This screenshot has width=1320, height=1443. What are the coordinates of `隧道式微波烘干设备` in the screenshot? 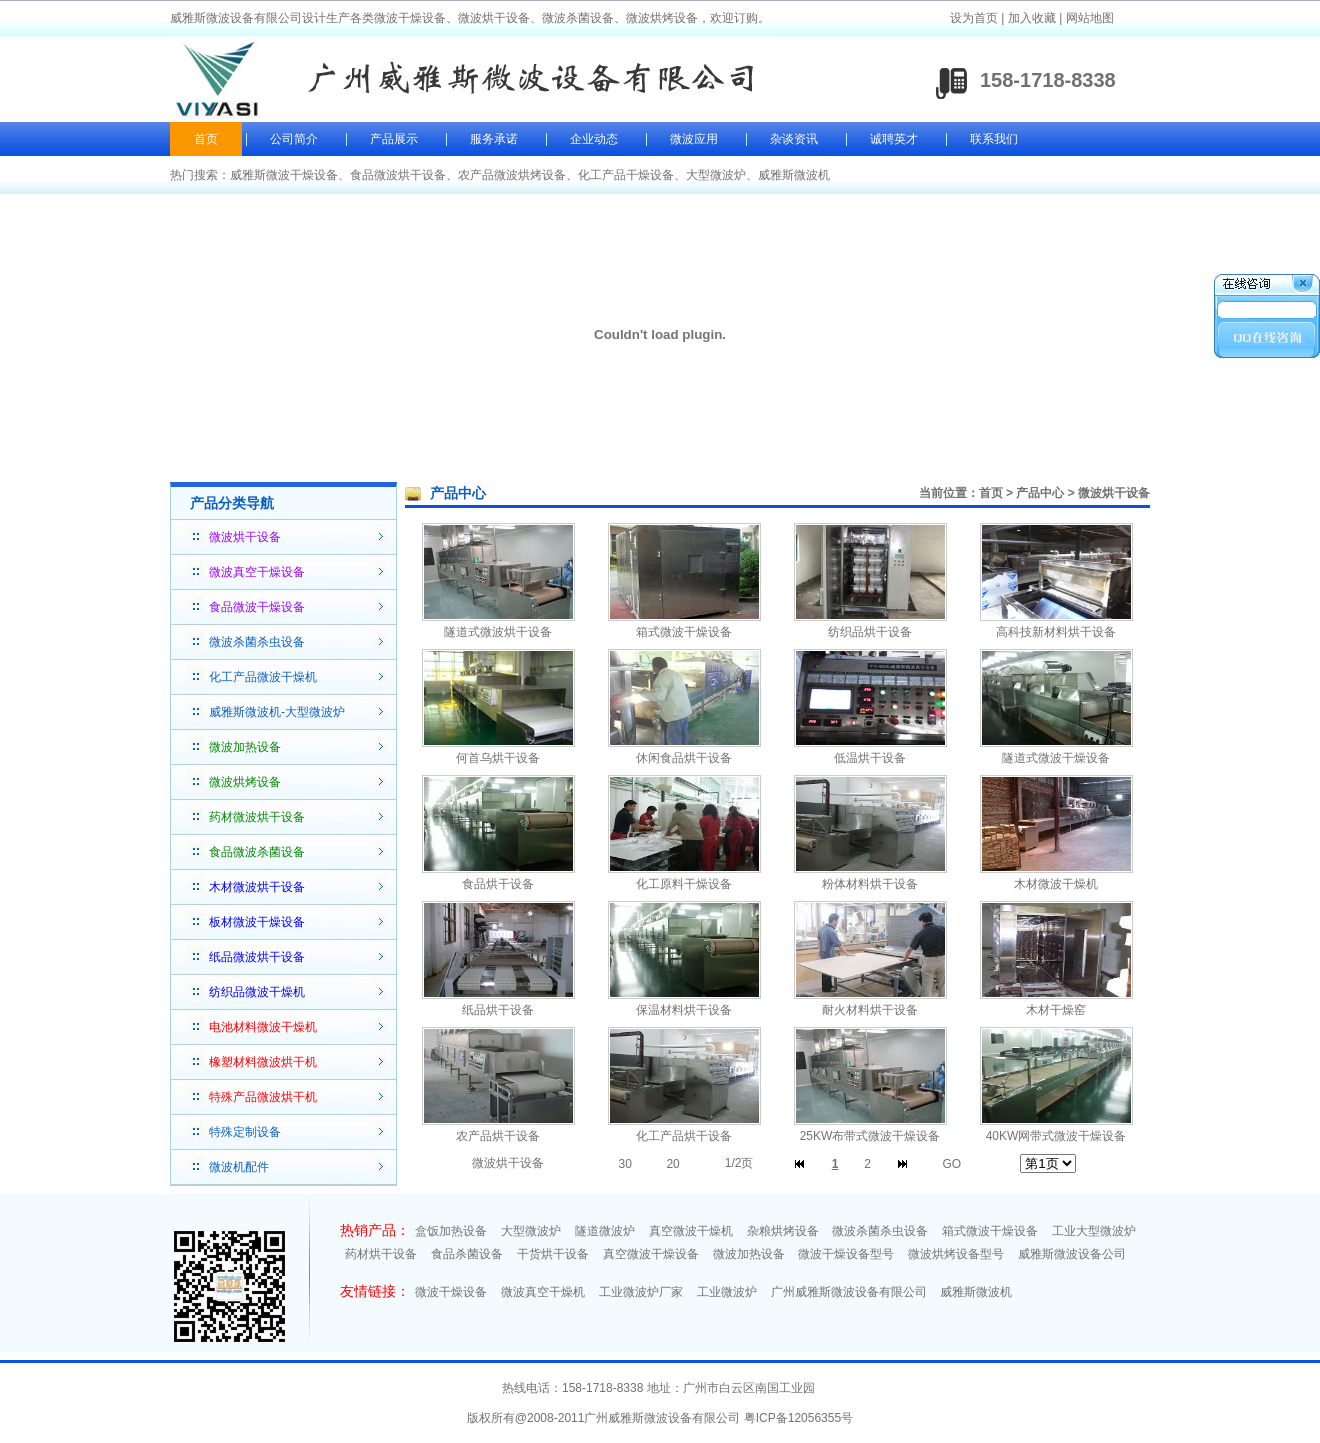 It's located at (498, 632).